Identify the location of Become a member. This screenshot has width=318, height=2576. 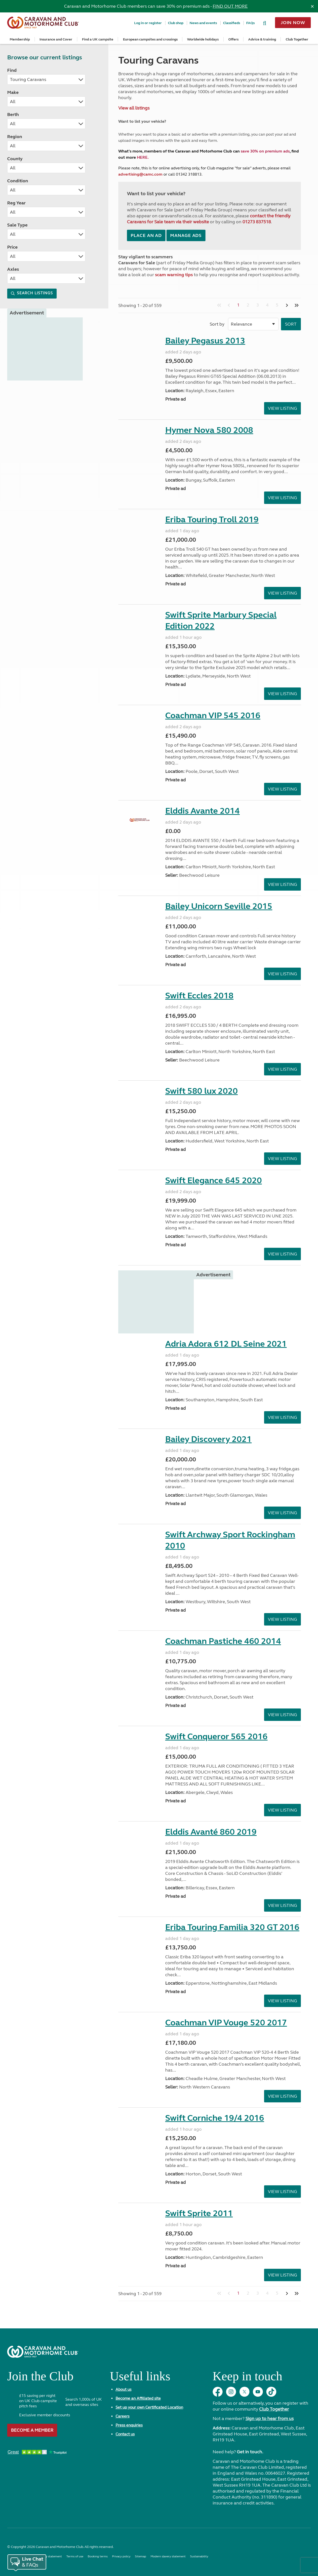
(32, 2430).